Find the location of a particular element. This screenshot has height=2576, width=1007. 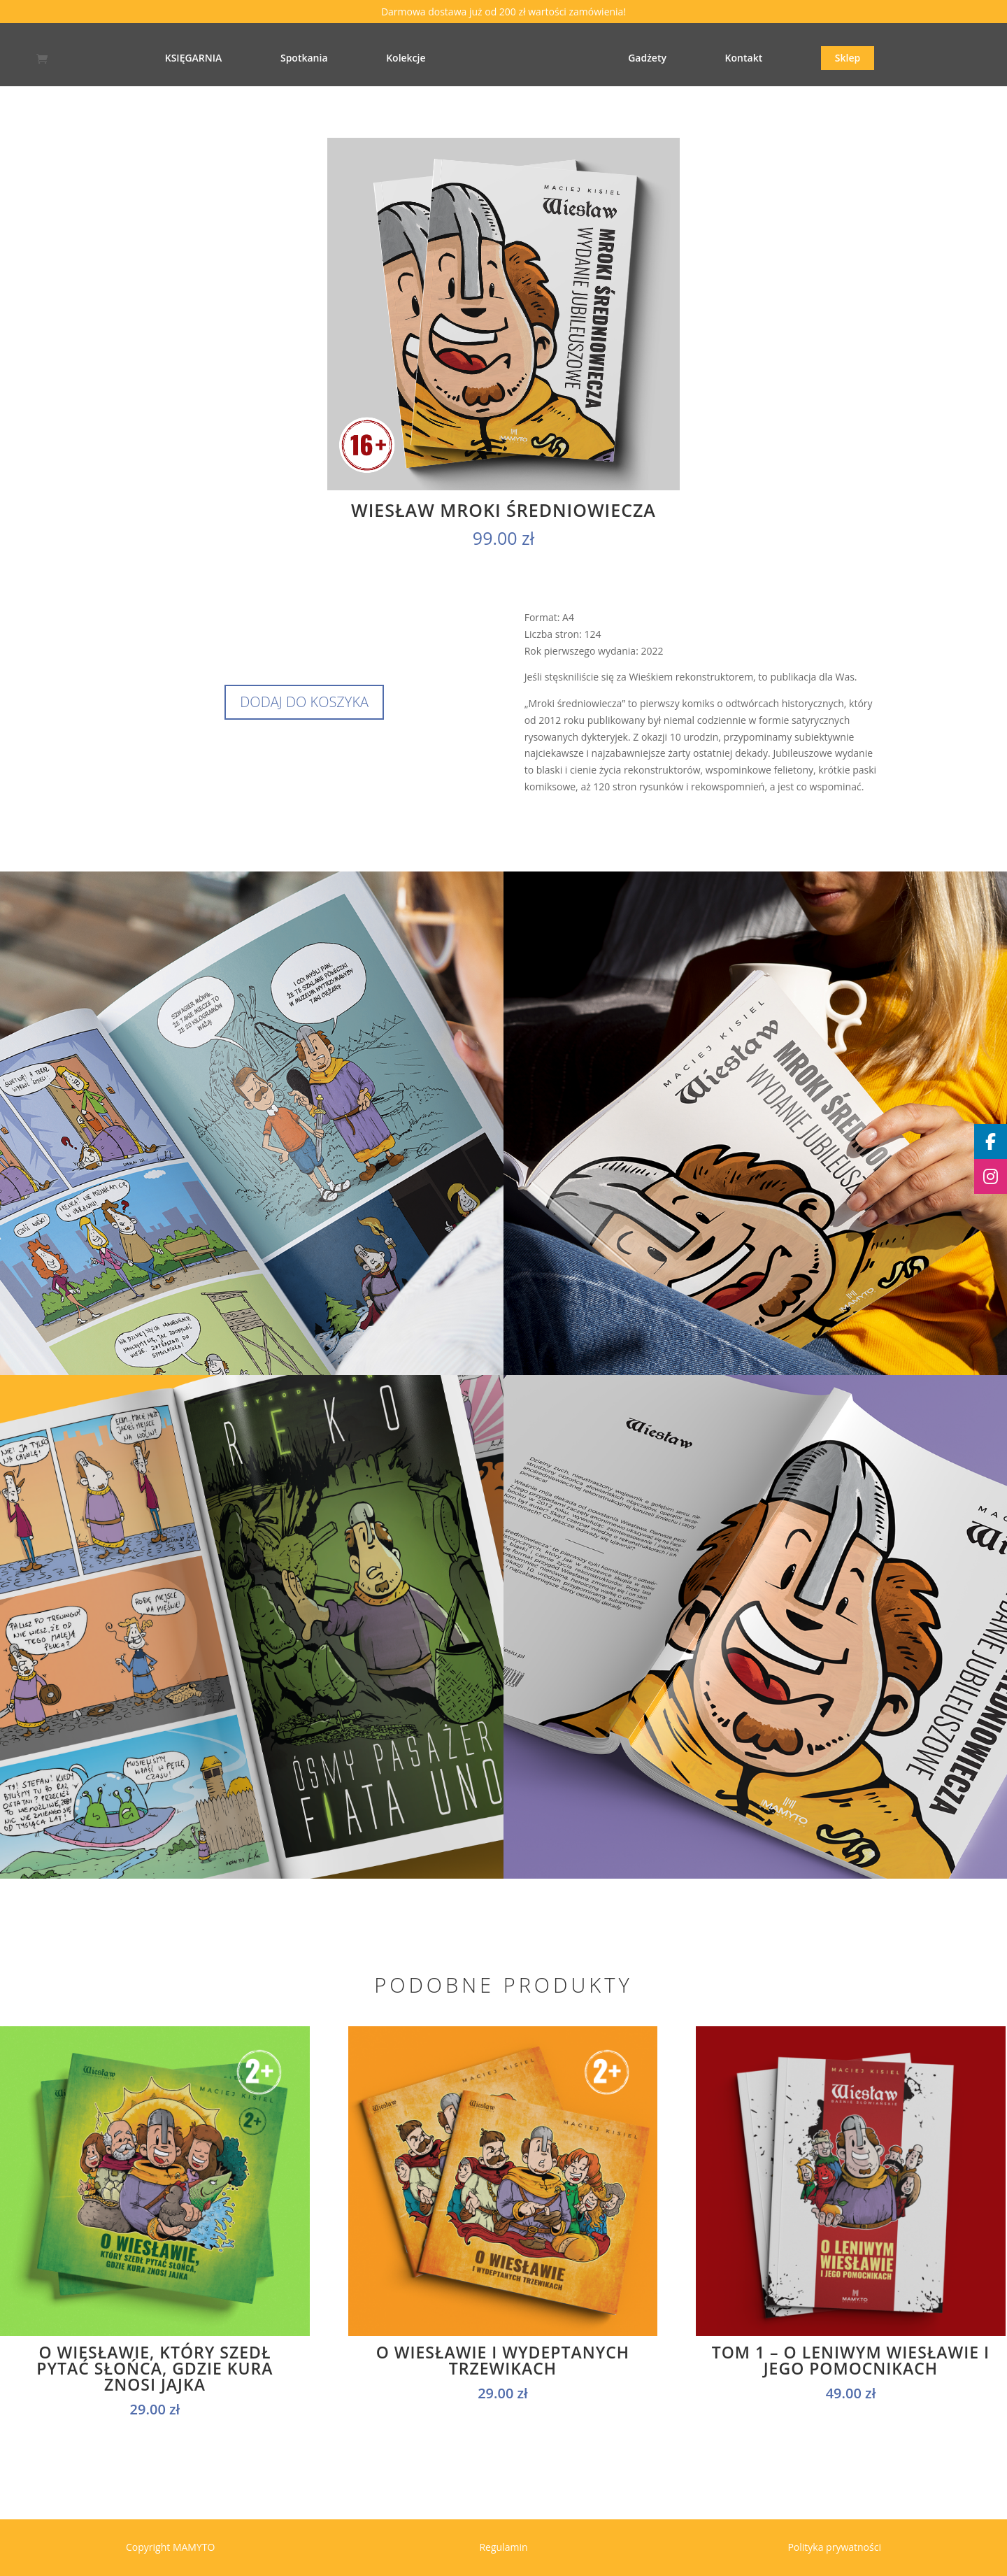

Kontakt is located at coordinates (773, 58).